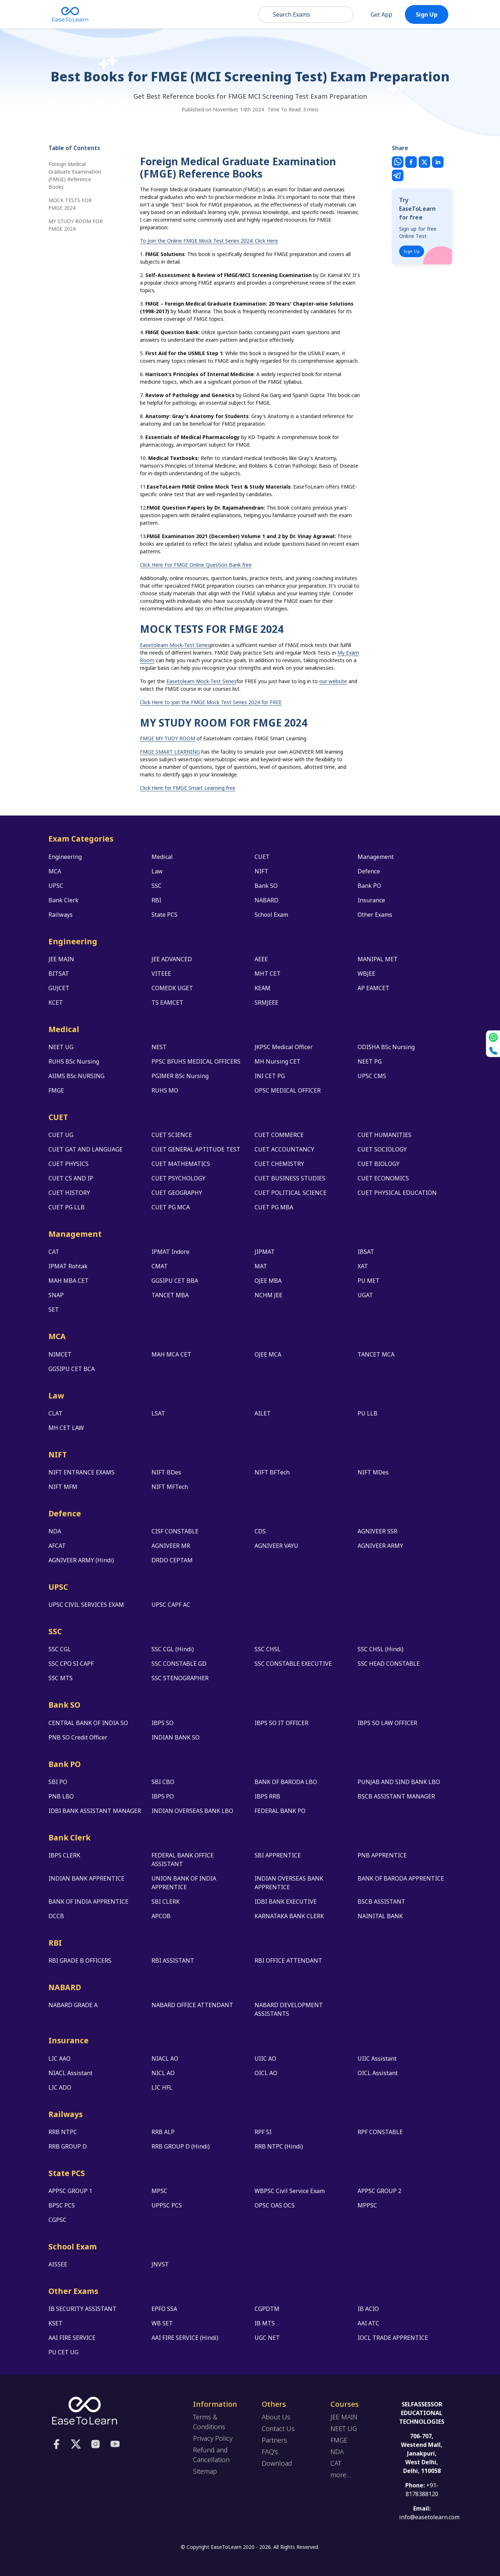 The height and width of the screenshot is (2576, 500). Describe the element at coordinates (267, 2338) in the screenshot. I see `UGC NET` at that location.